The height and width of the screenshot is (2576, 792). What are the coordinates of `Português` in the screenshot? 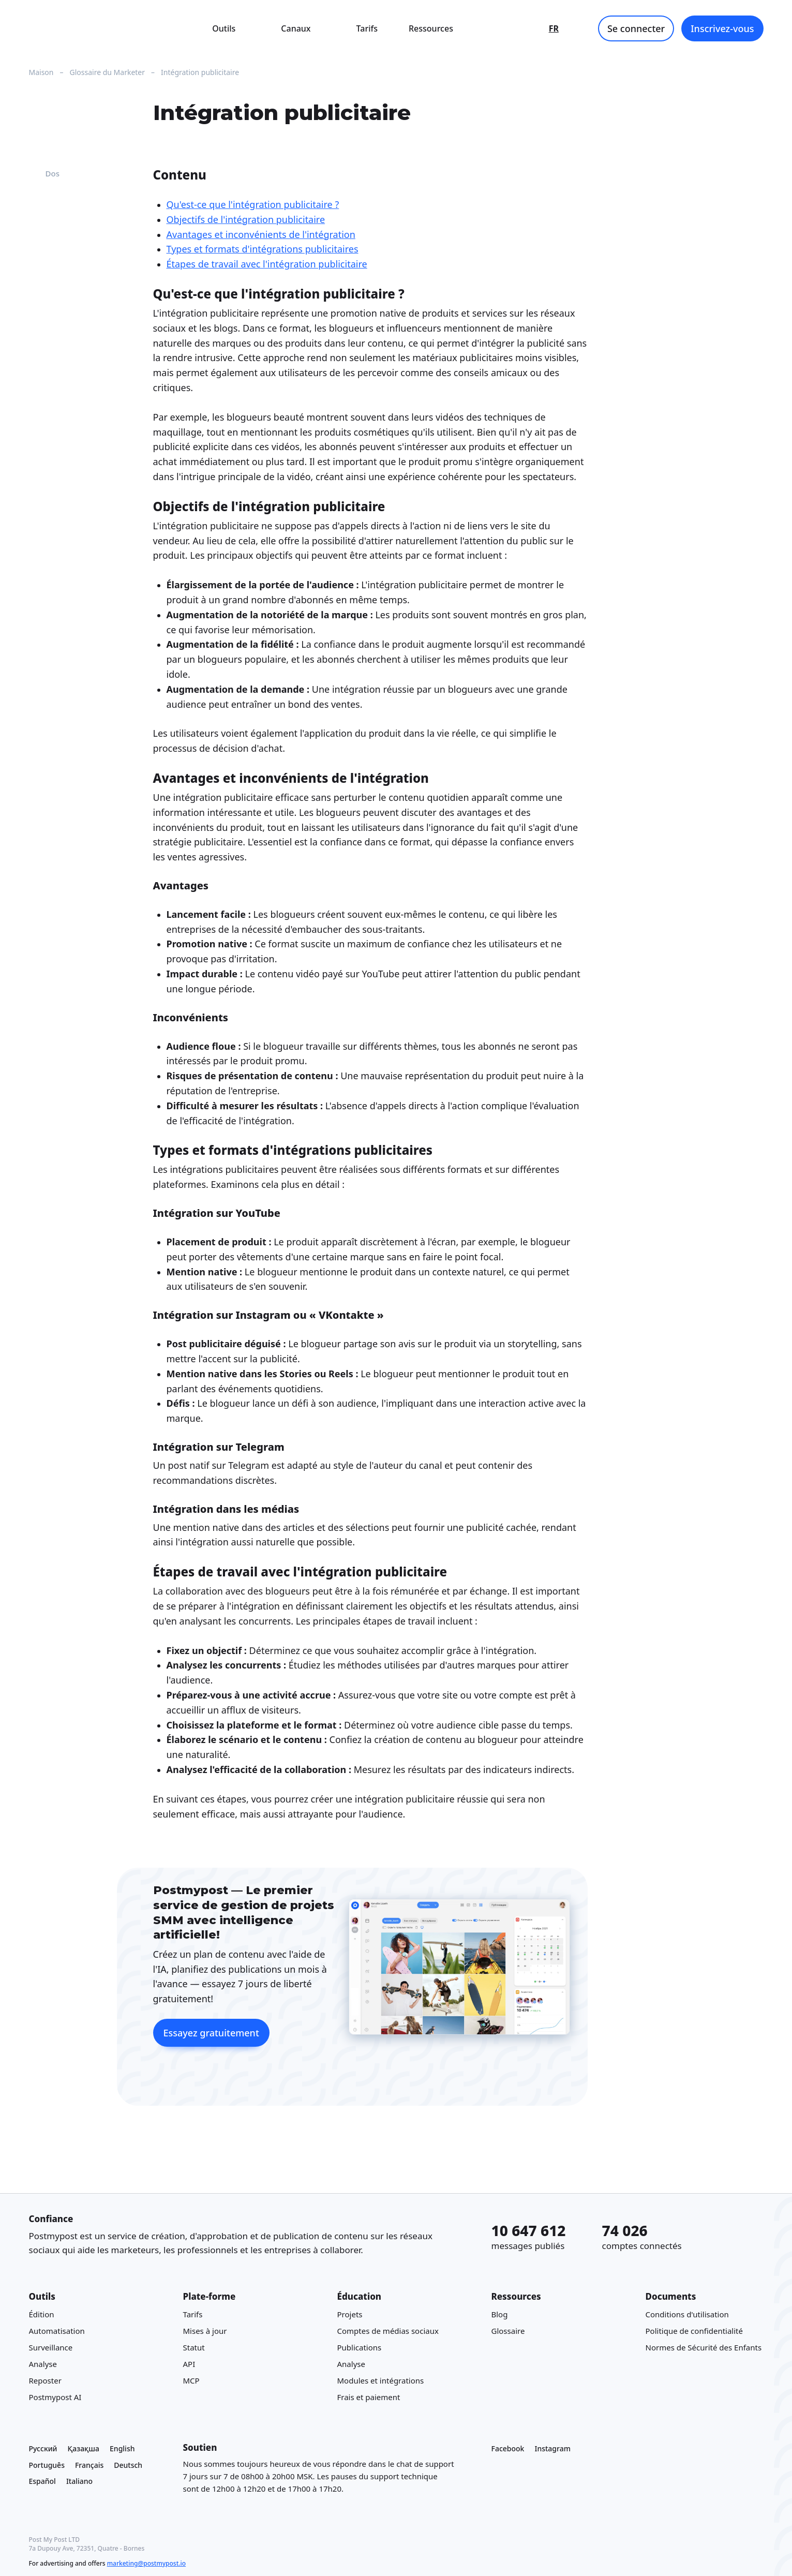 It's located at (47, 2465).